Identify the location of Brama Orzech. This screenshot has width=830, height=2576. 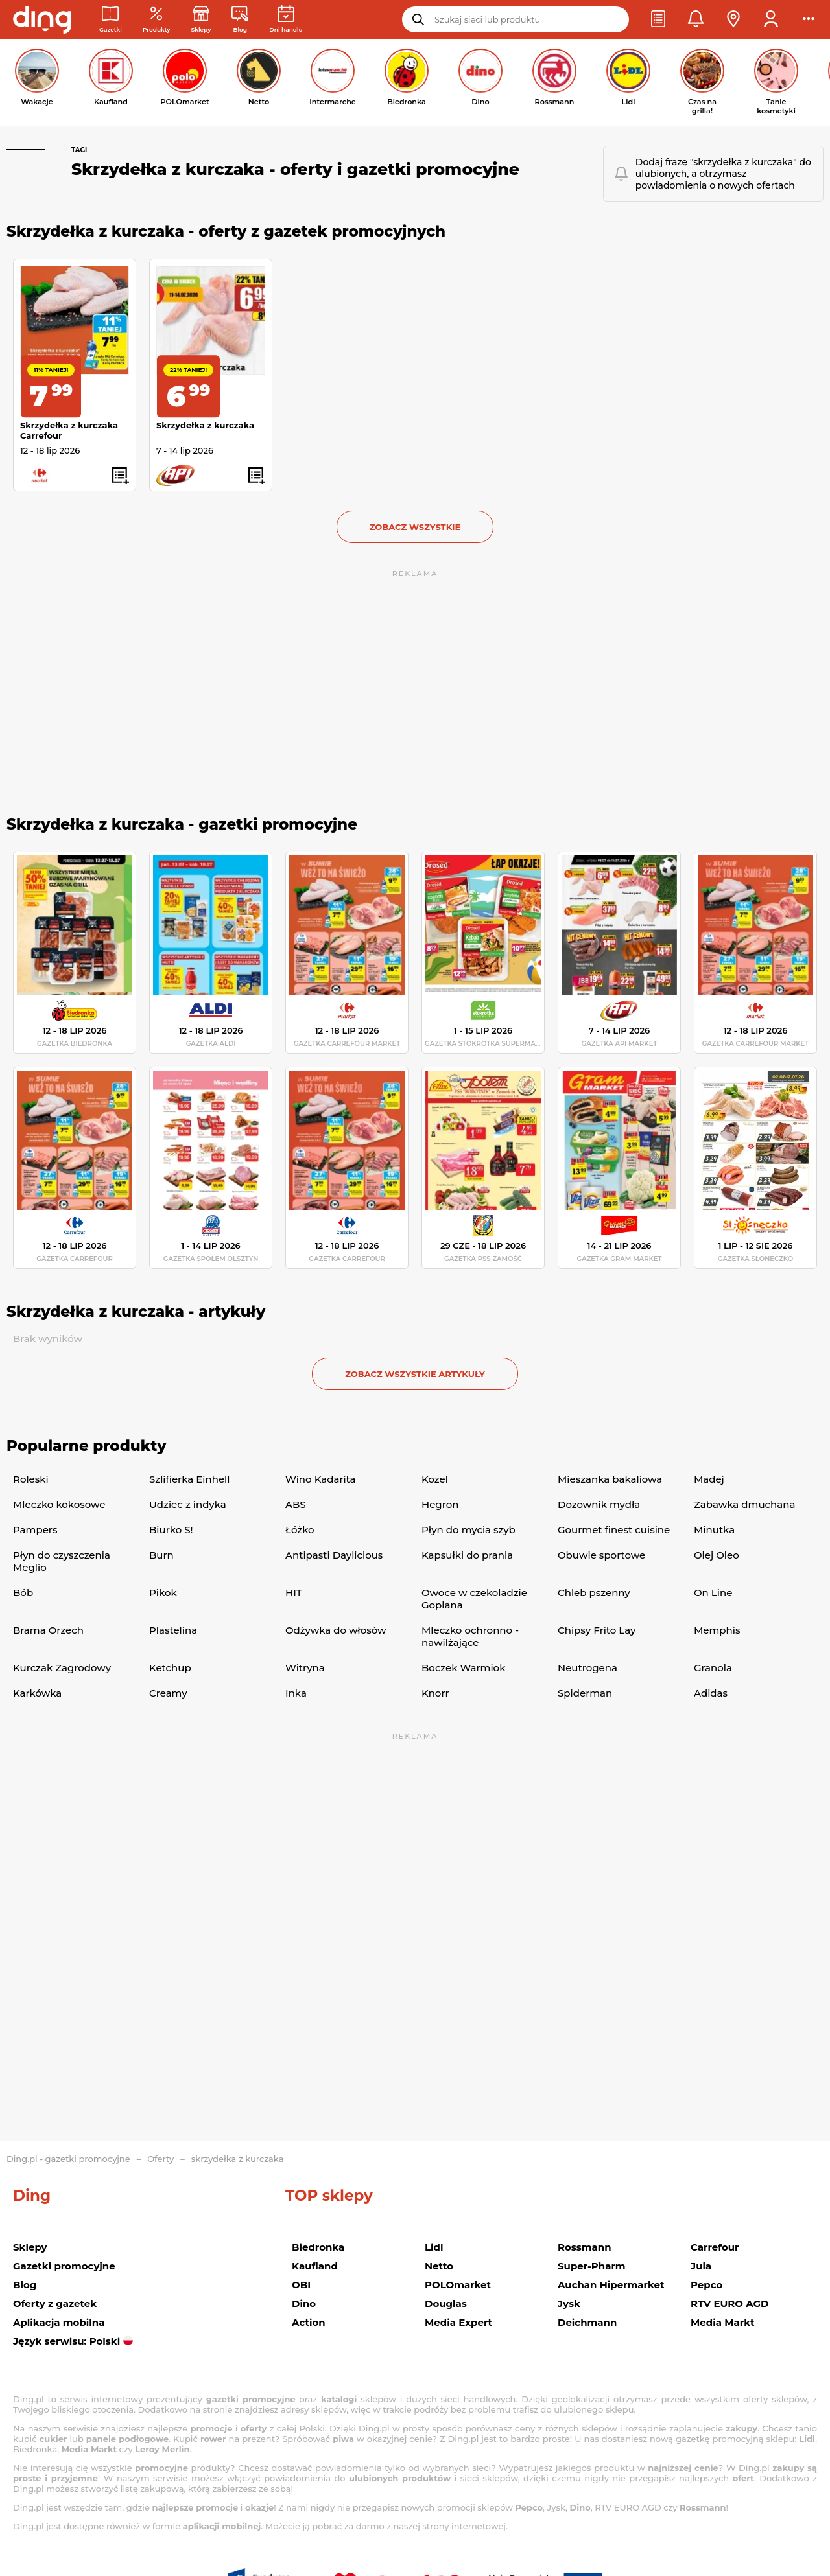
(48, 1630).